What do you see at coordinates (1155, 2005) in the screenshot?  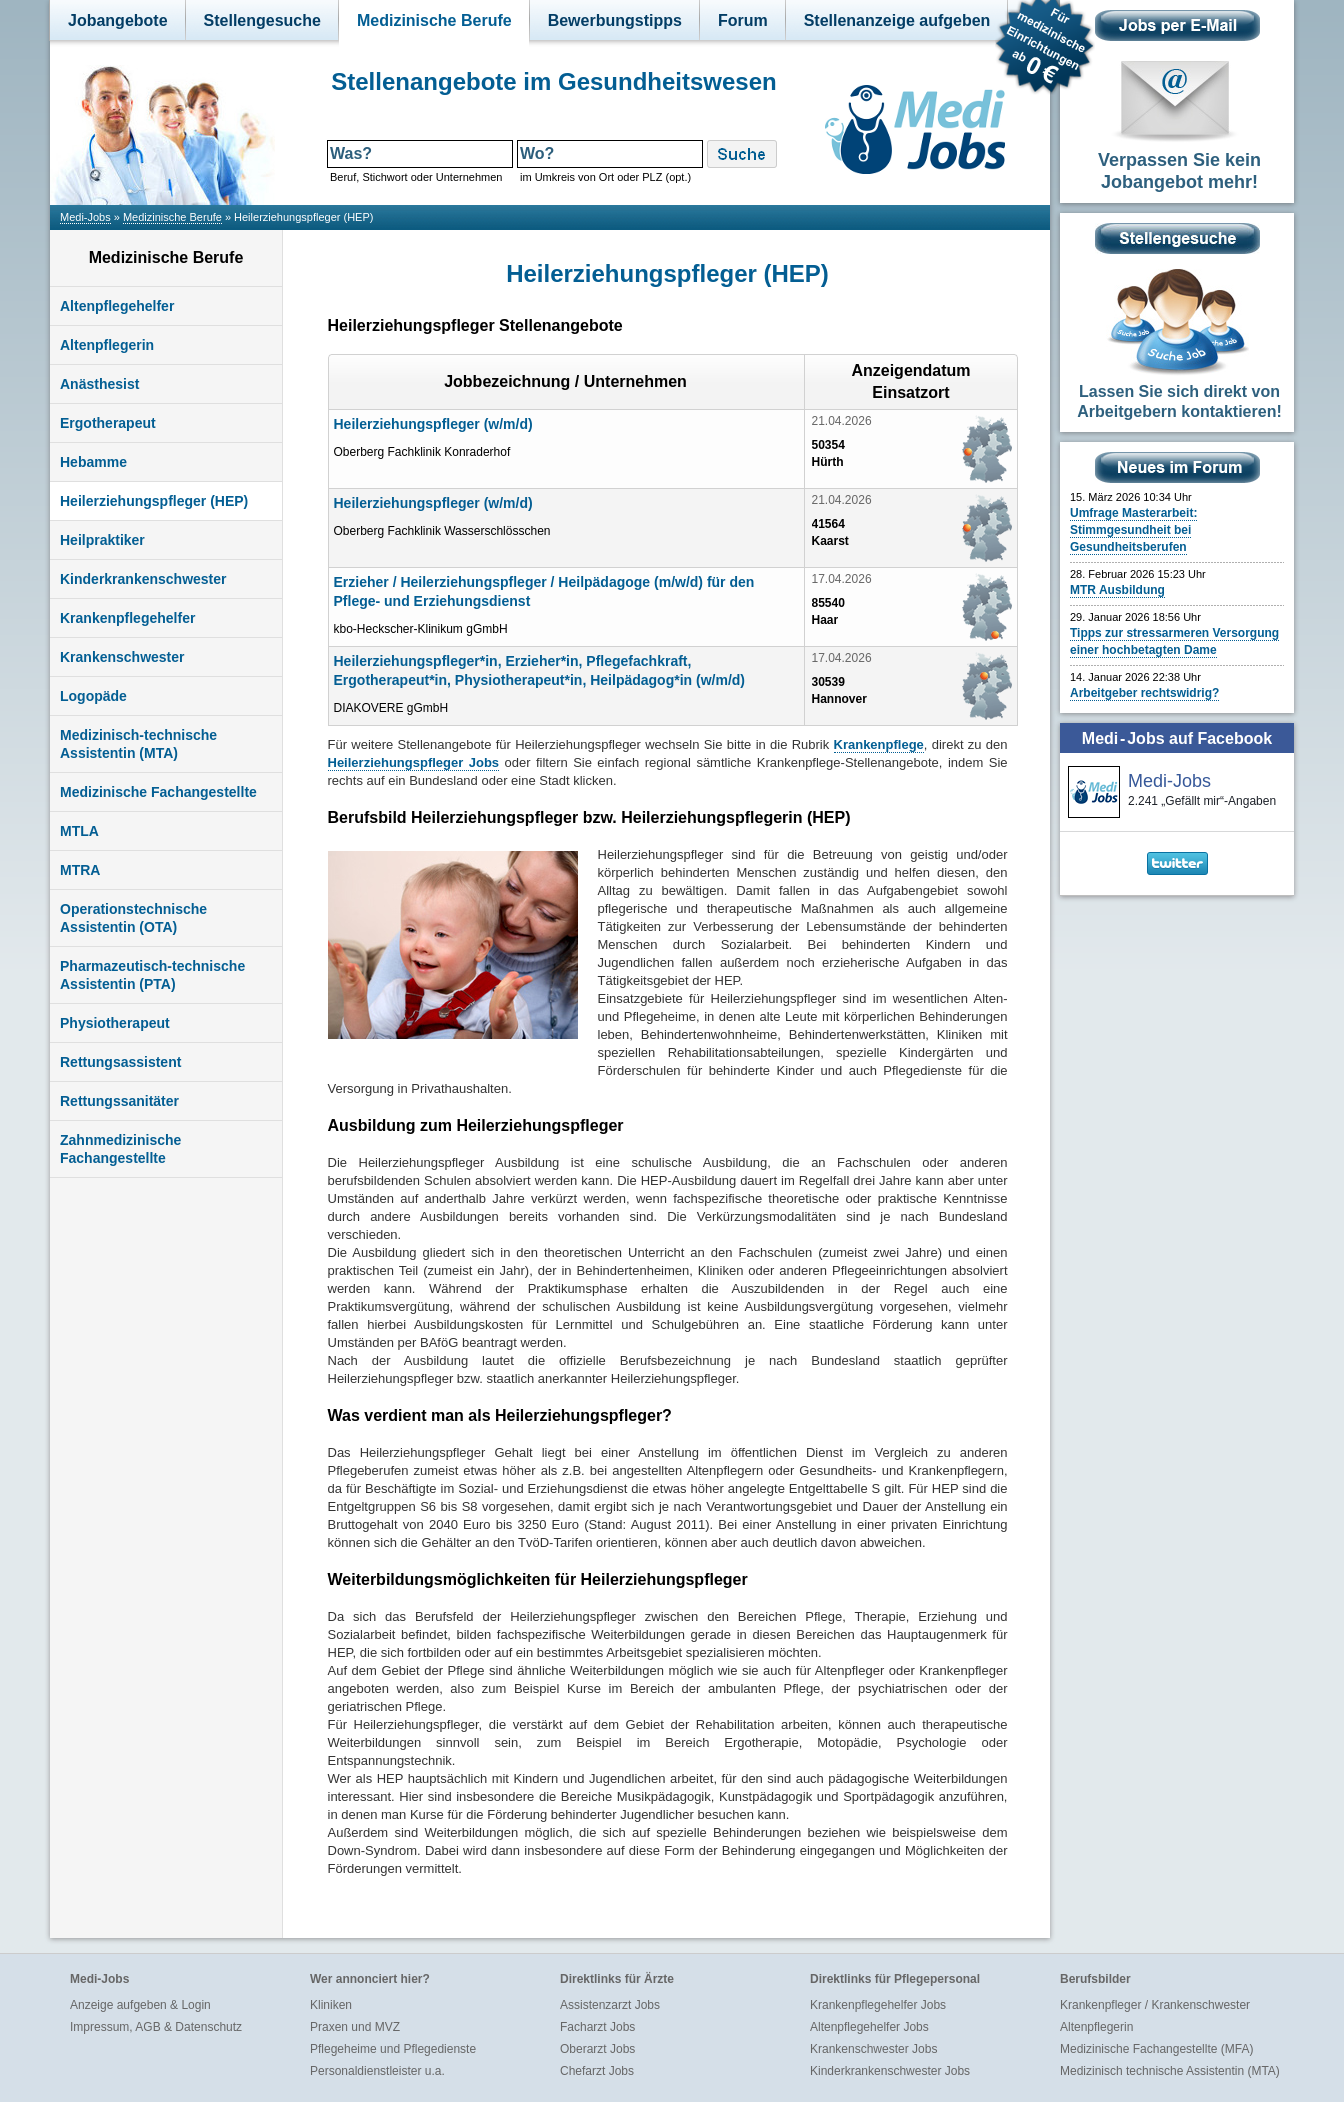 I see `Krankenpfleger / Krankenschwester` at bounding box center [1155, 2005].